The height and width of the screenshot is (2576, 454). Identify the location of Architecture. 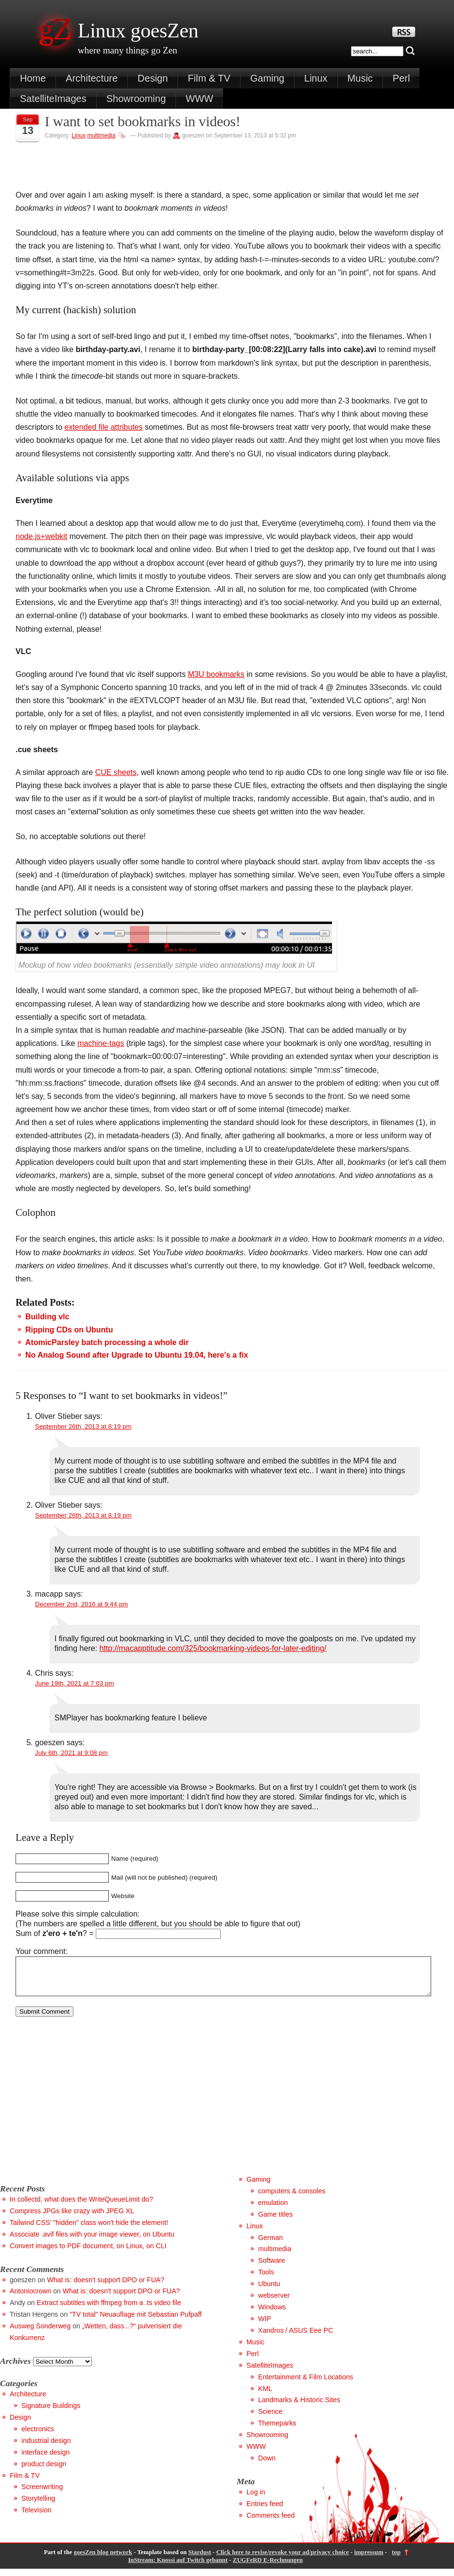
(92, 78).